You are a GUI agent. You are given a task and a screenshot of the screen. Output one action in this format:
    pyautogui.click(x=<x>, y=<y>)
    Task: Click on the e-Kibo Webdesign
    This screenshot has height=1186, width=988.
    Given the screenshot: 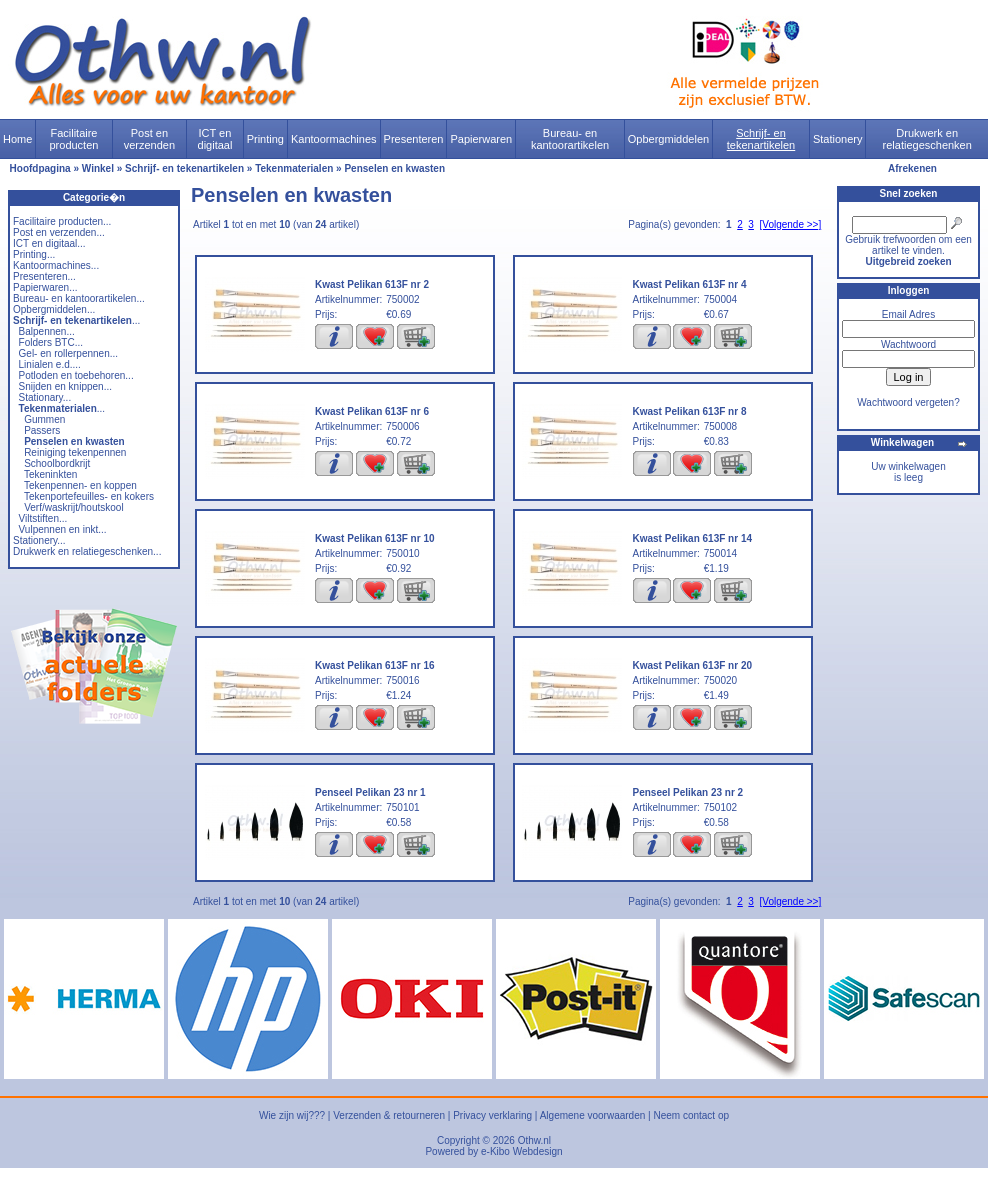 What is the action you would take?
    pyautogui.click(x=522, y=1151)
    